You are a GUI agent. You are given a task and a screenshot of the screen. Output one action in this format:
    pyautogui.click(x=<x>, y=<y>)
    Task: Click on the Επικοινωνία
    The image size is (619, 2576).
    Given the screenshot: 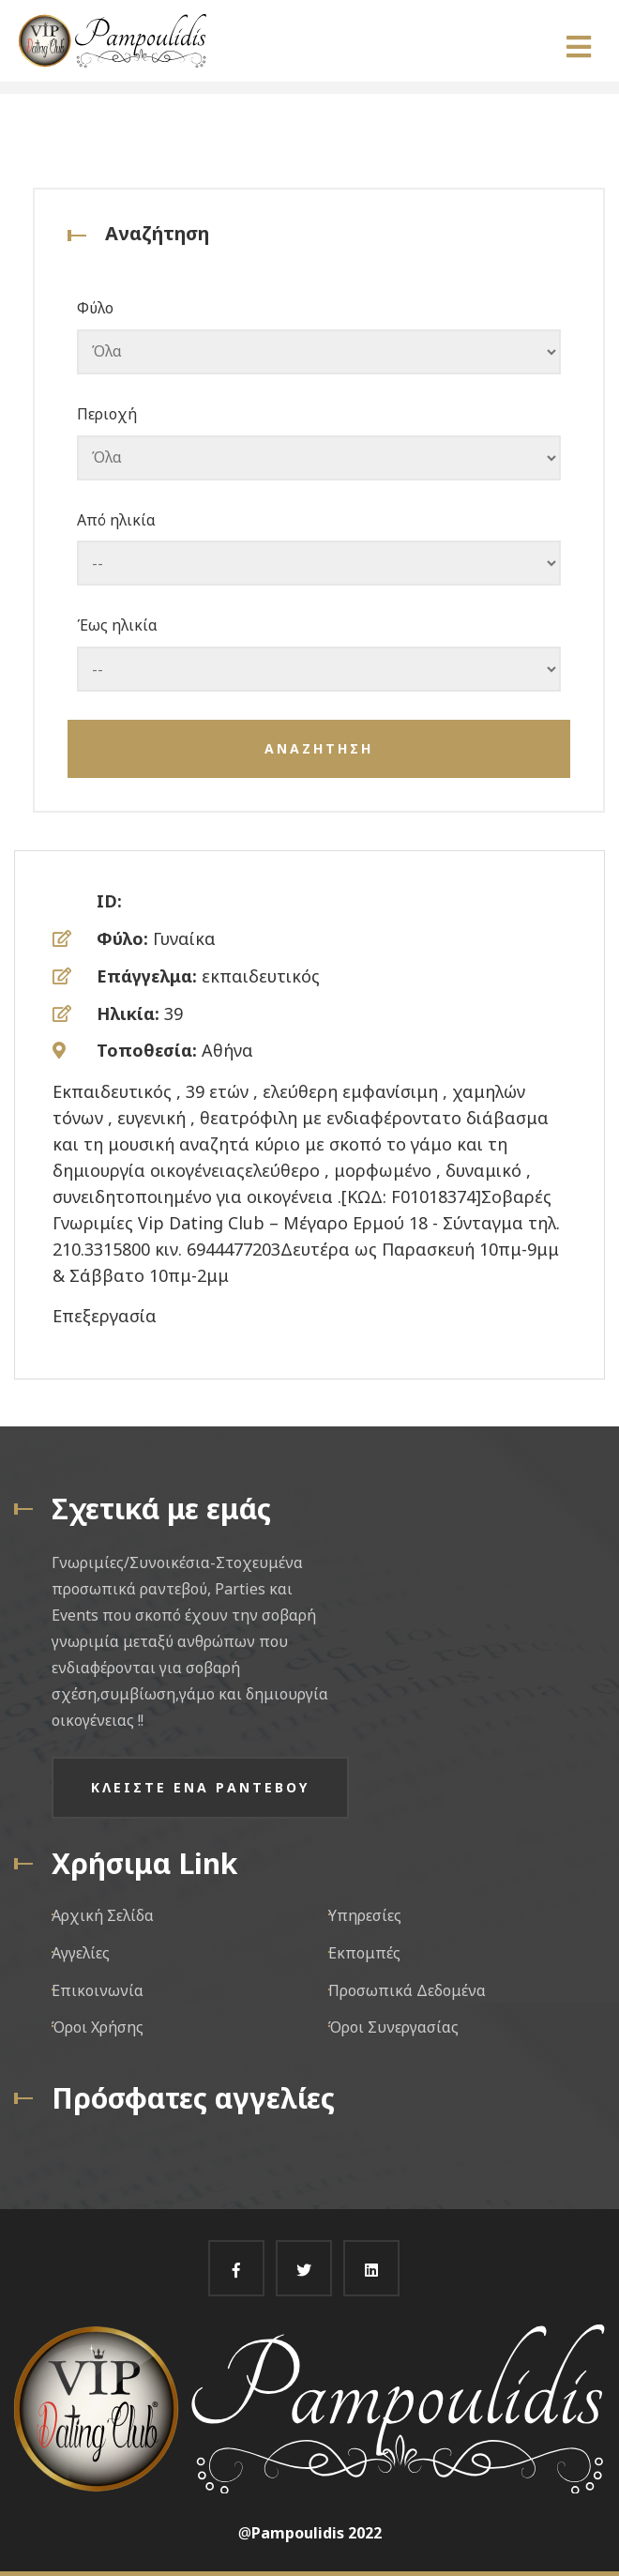 What is the action you would take?
    pyautogui.click(x=97, y=1990)
    